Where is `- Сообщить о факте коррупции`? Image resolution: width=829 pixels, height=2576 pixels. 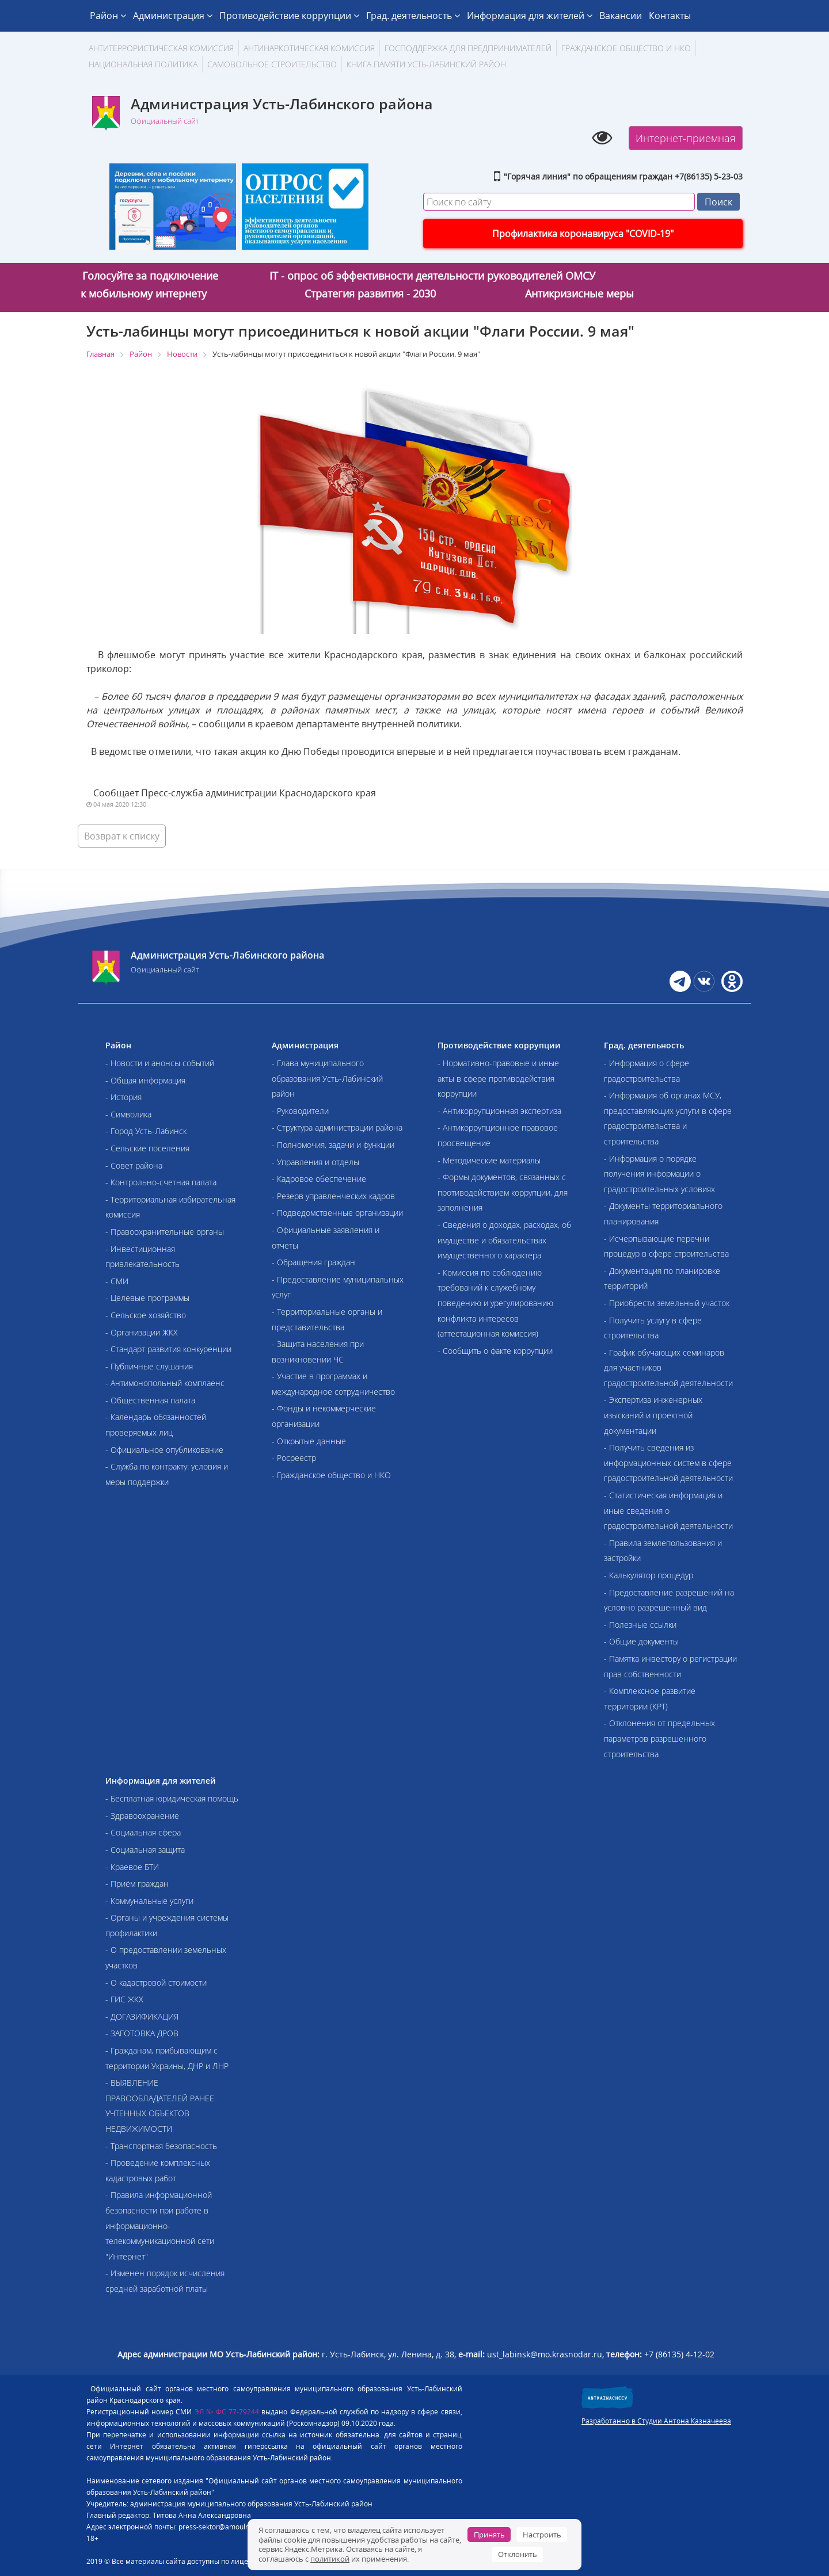
- Сообщить о факте коррупции is located at coordinates (495, 1350).